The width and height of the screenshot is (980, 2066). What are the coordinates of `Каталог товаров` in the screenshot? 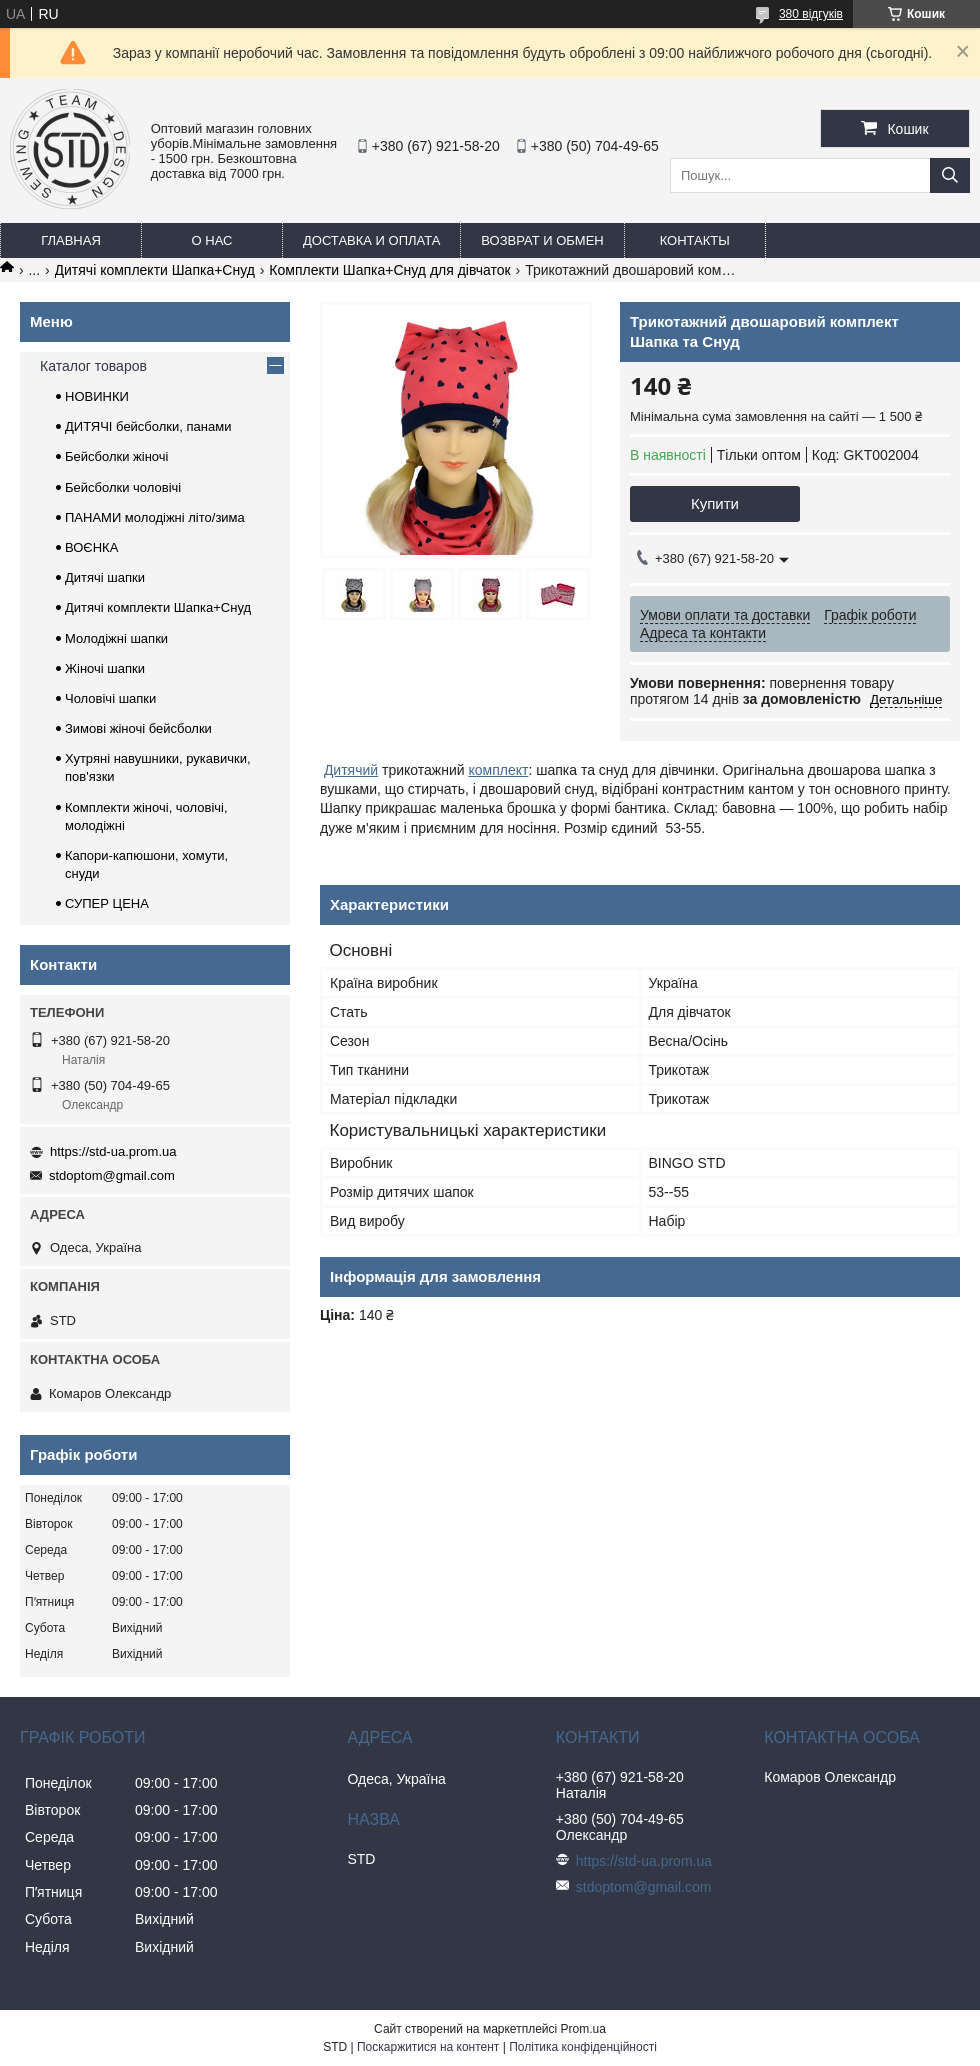 It's located at (93, 366).